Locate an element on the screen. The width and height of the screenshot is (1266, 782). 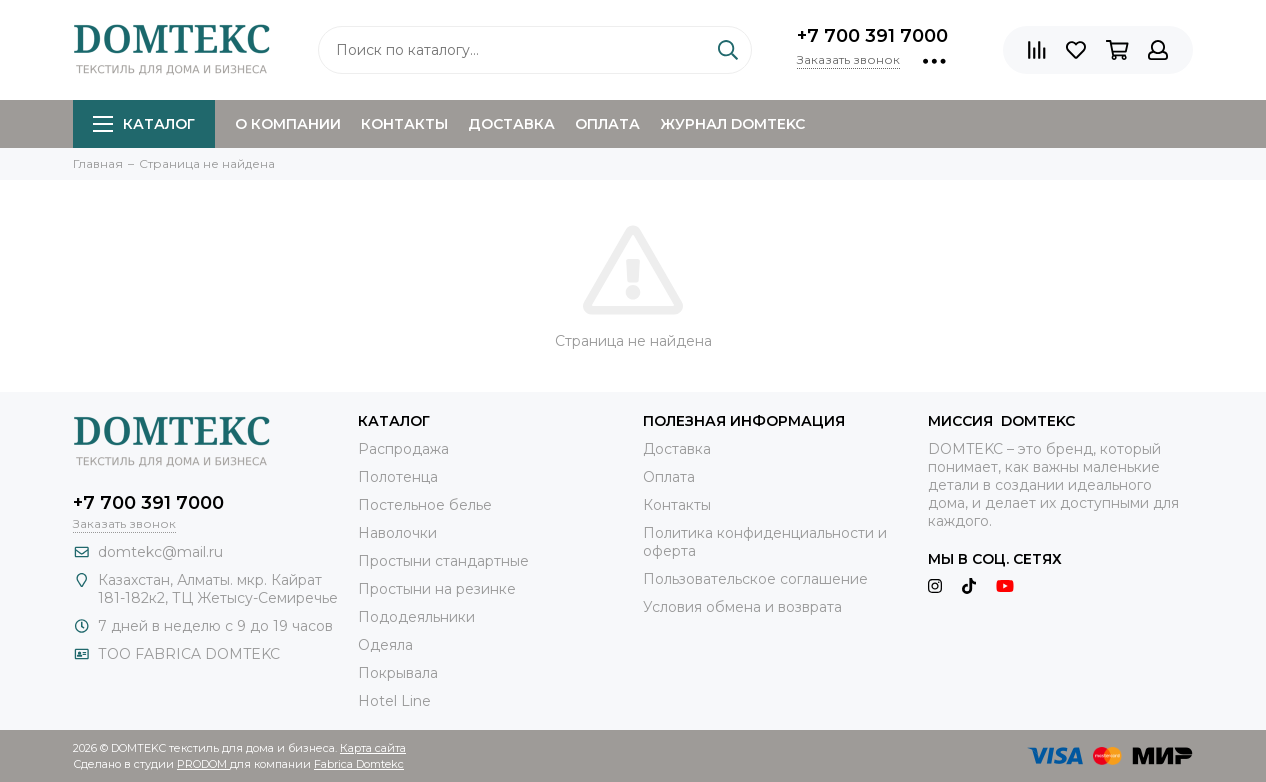
Карта сайта is located at coordinates (373, 748).